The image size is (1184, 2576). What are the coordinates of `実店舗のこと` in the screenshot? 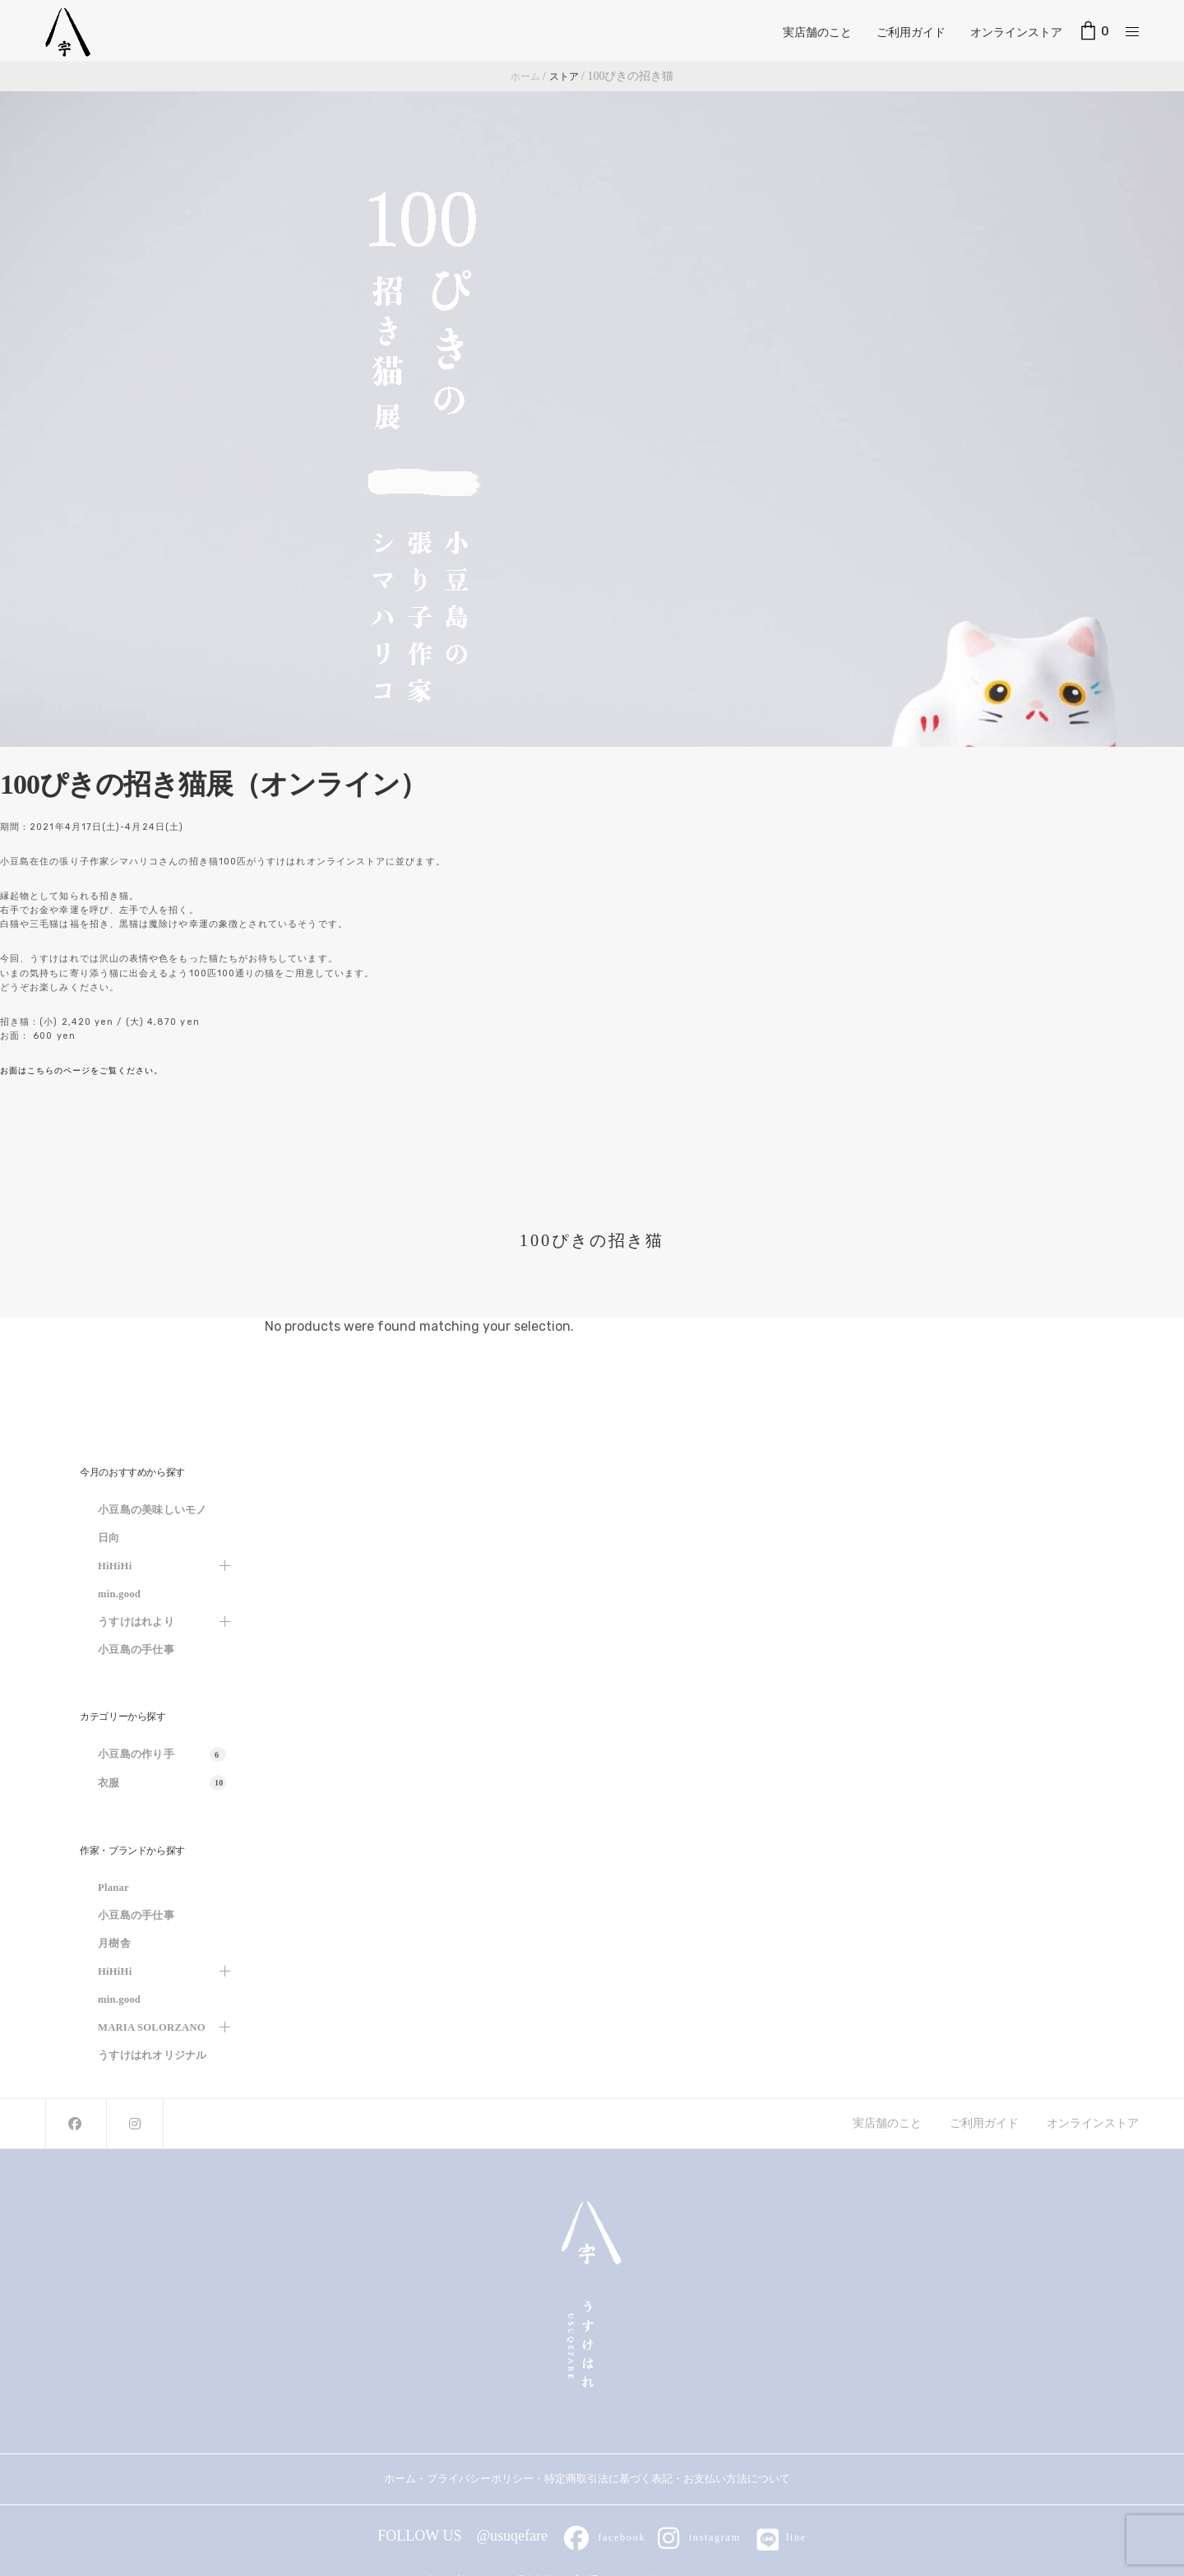 It's located at (817, 30).